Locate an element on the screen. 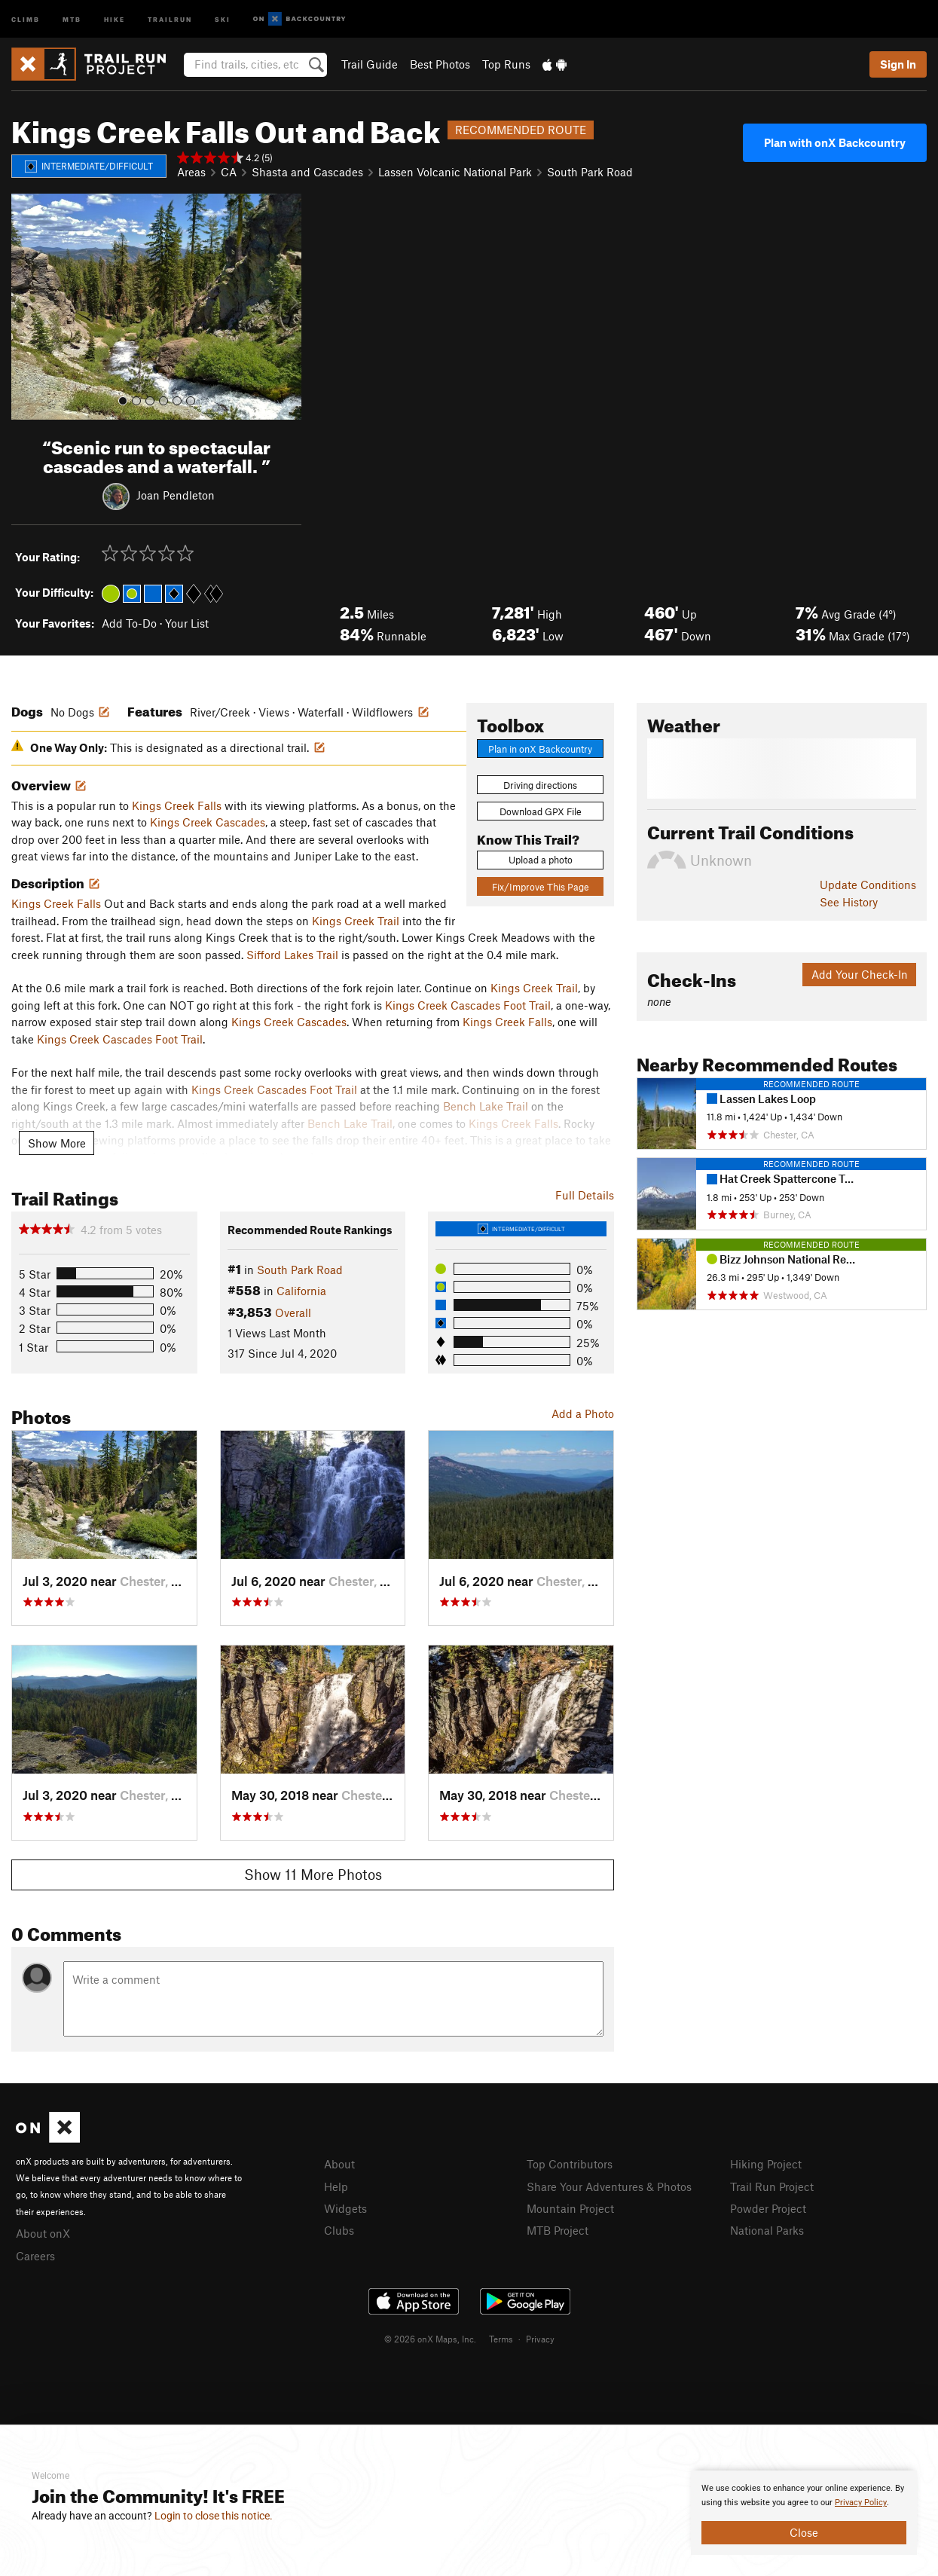 The height and width of the screenshot is (2576, 938). Trail Guide is located at coordinates (369, 64).